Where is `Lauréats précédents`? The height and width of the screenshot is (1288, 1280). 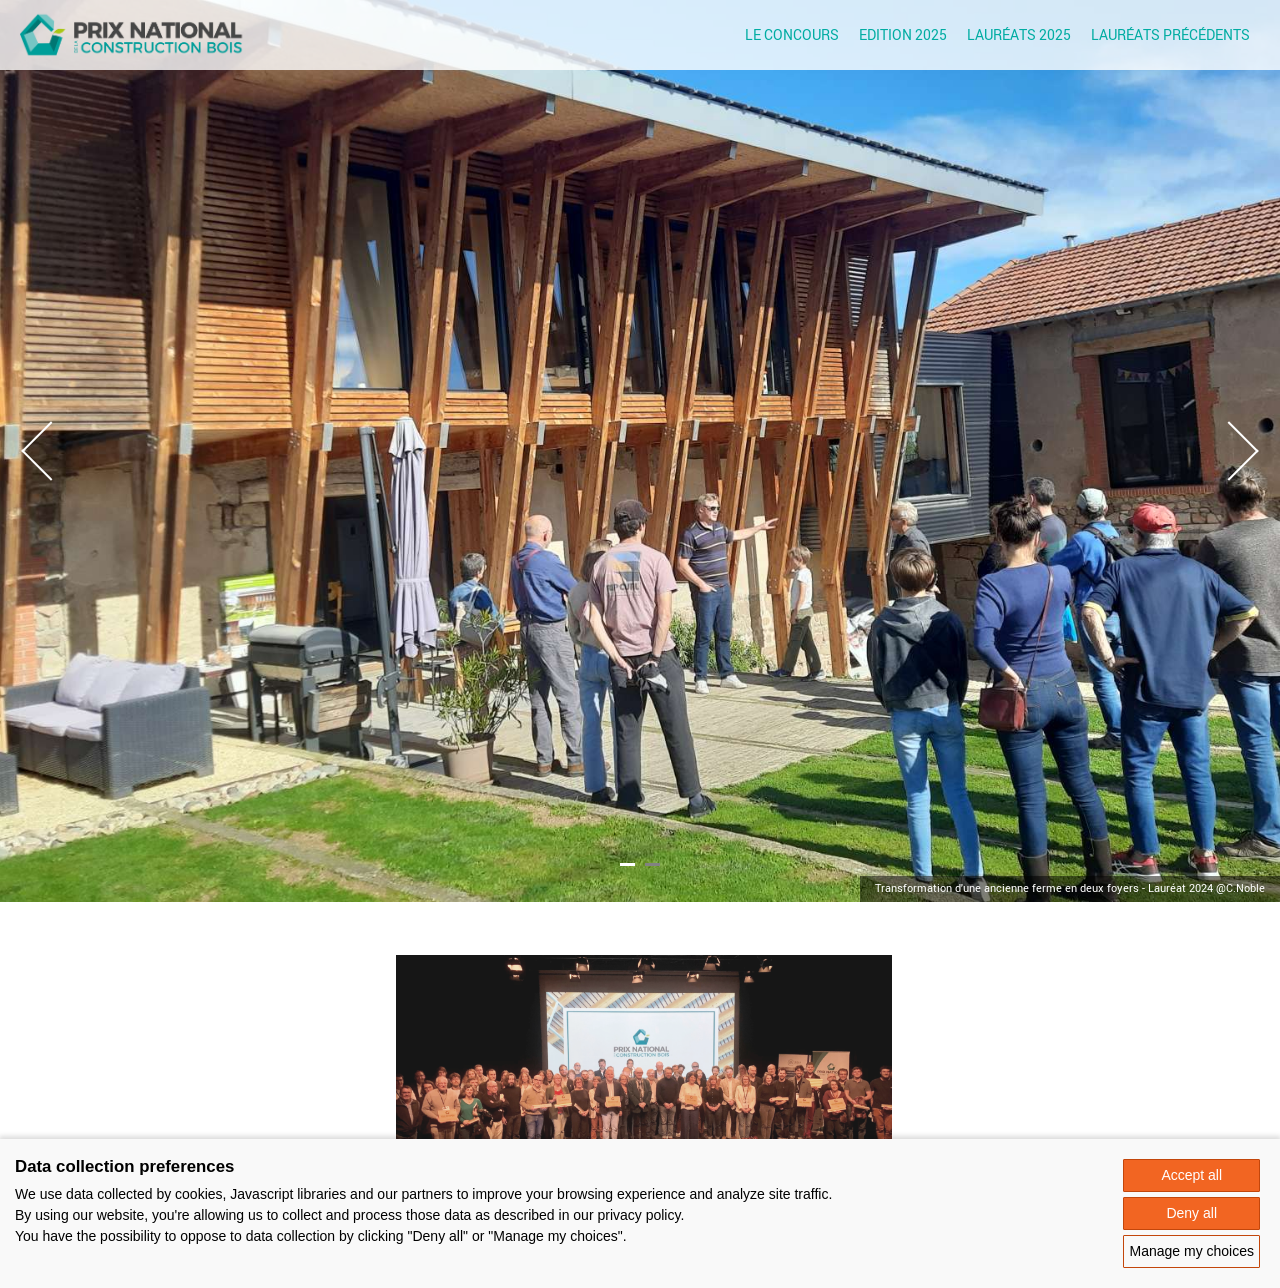 Lauréats précédents is located at coordinates (1170, 34).